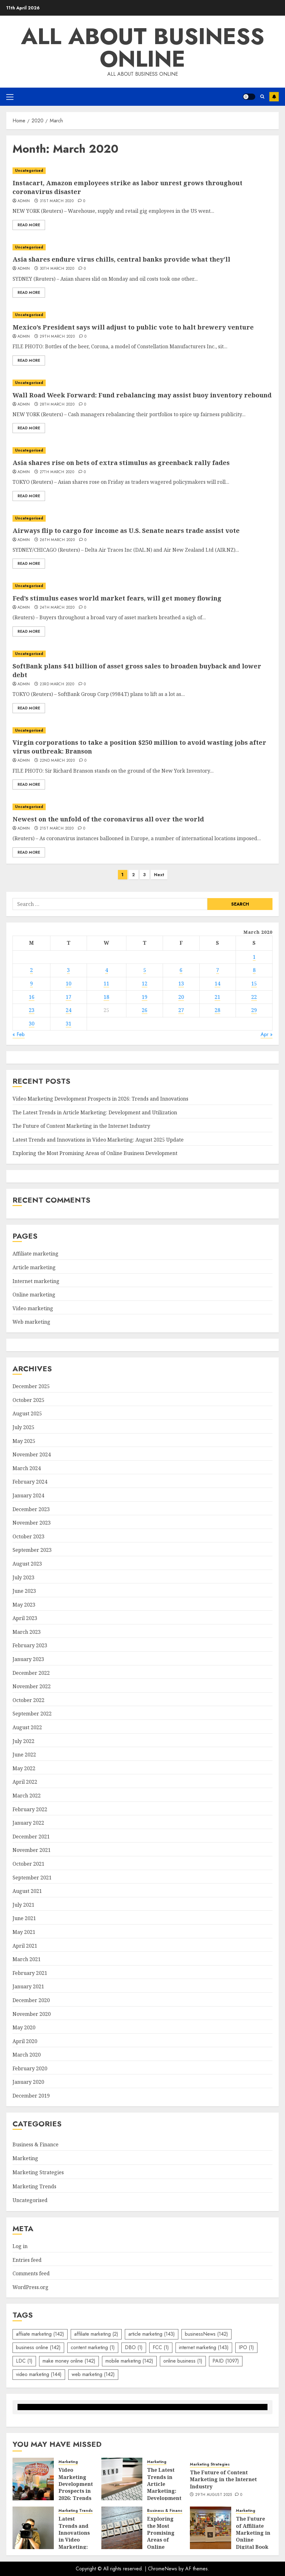  What do you see at coordinates (106, 970) in the screenshot?
I see `4 [Posts published on March 4, 2020]` at bounding box center [106, 970].